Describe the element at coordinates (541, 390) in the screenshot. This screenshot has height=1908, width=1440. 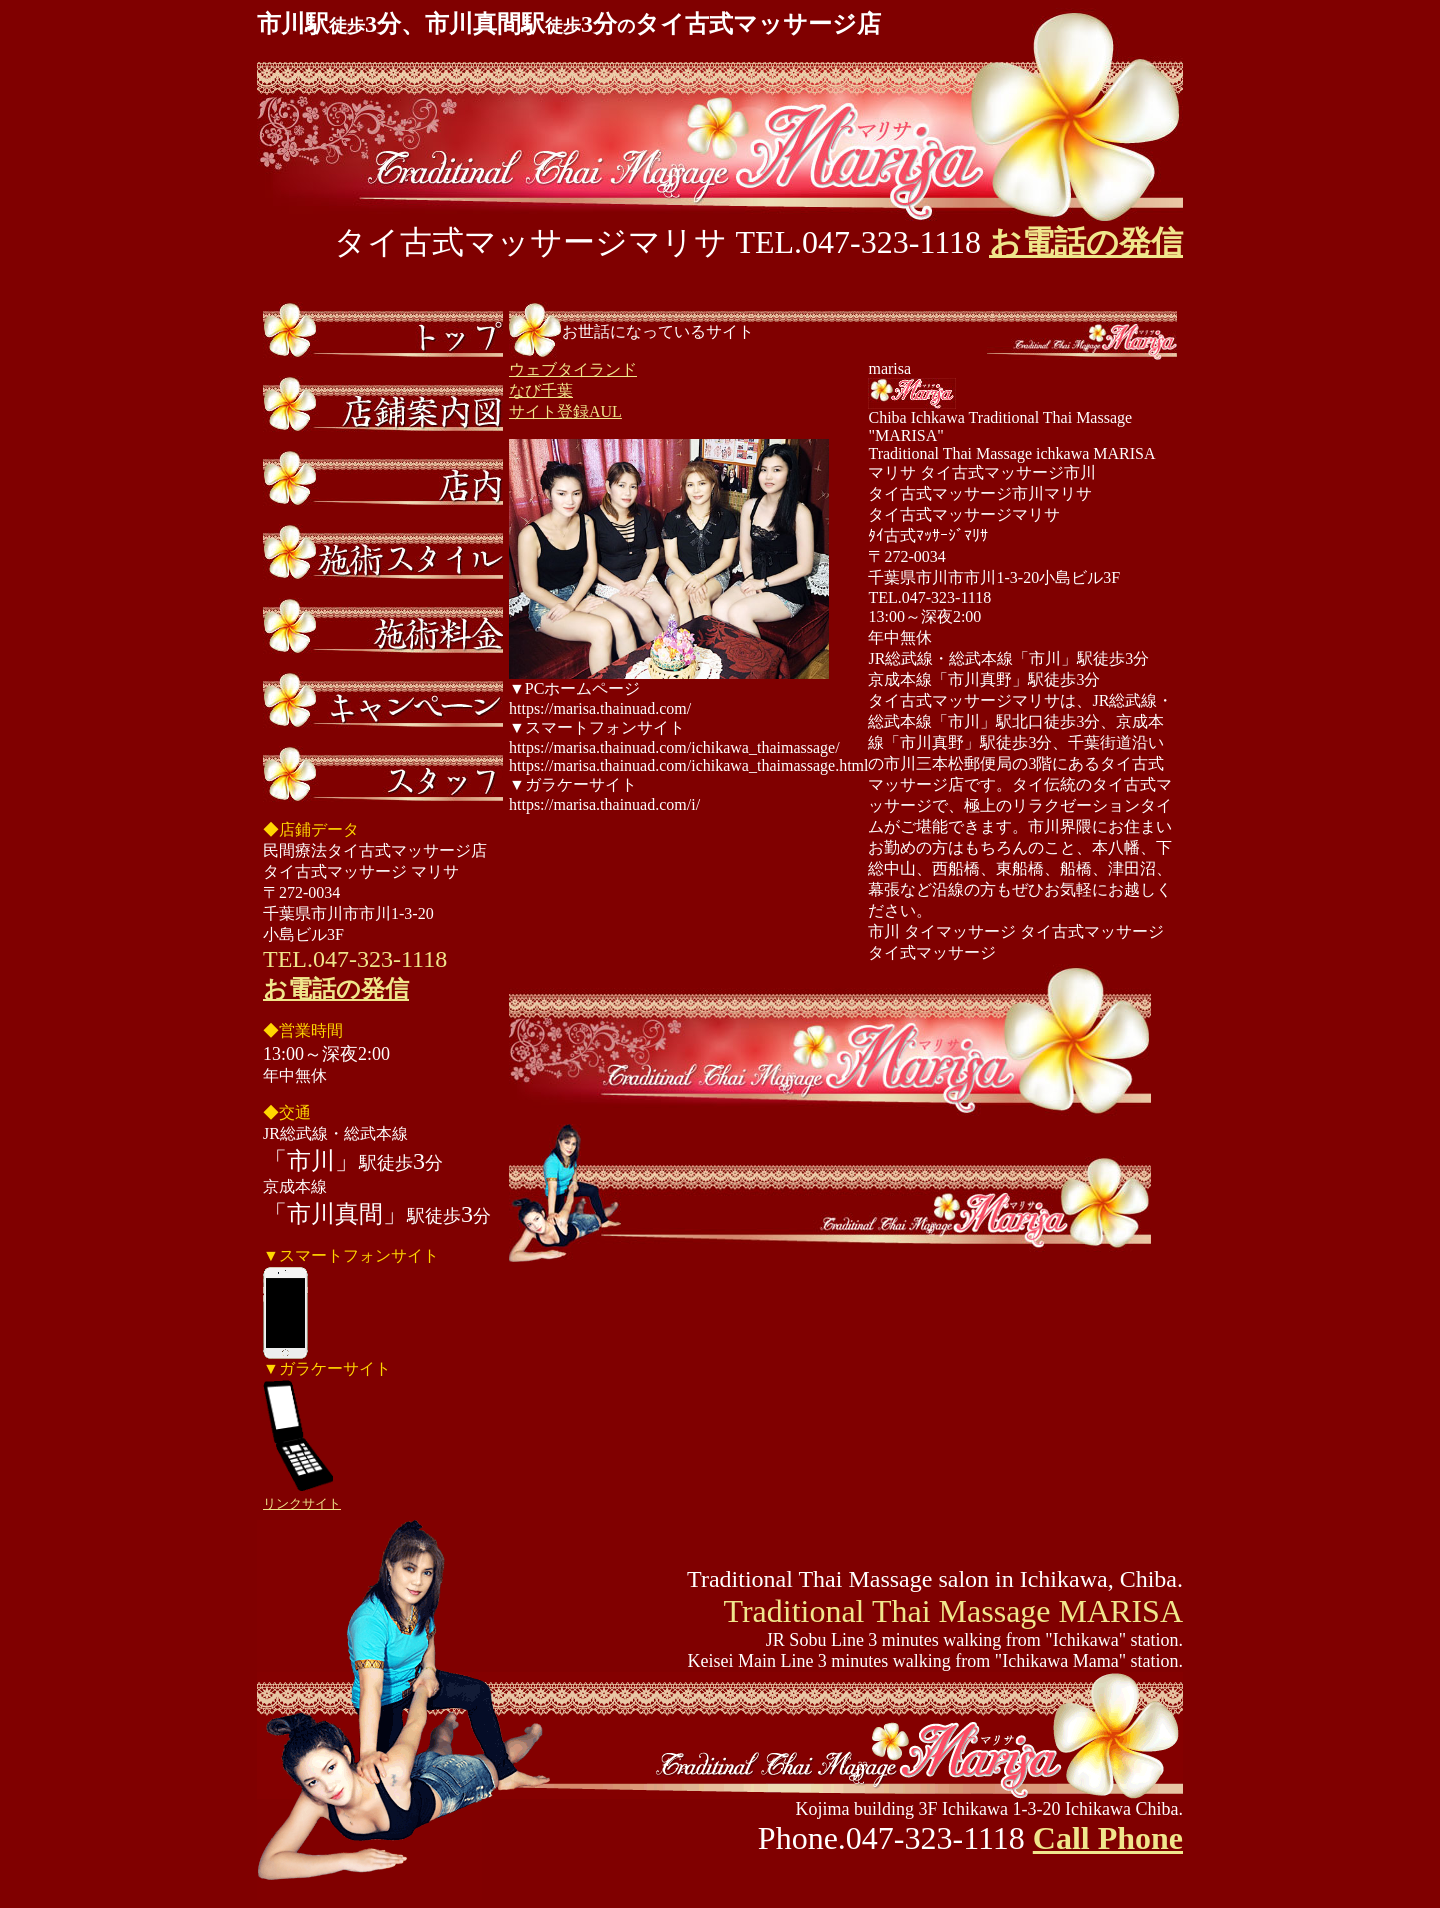
I see `なび千葉` at that location.